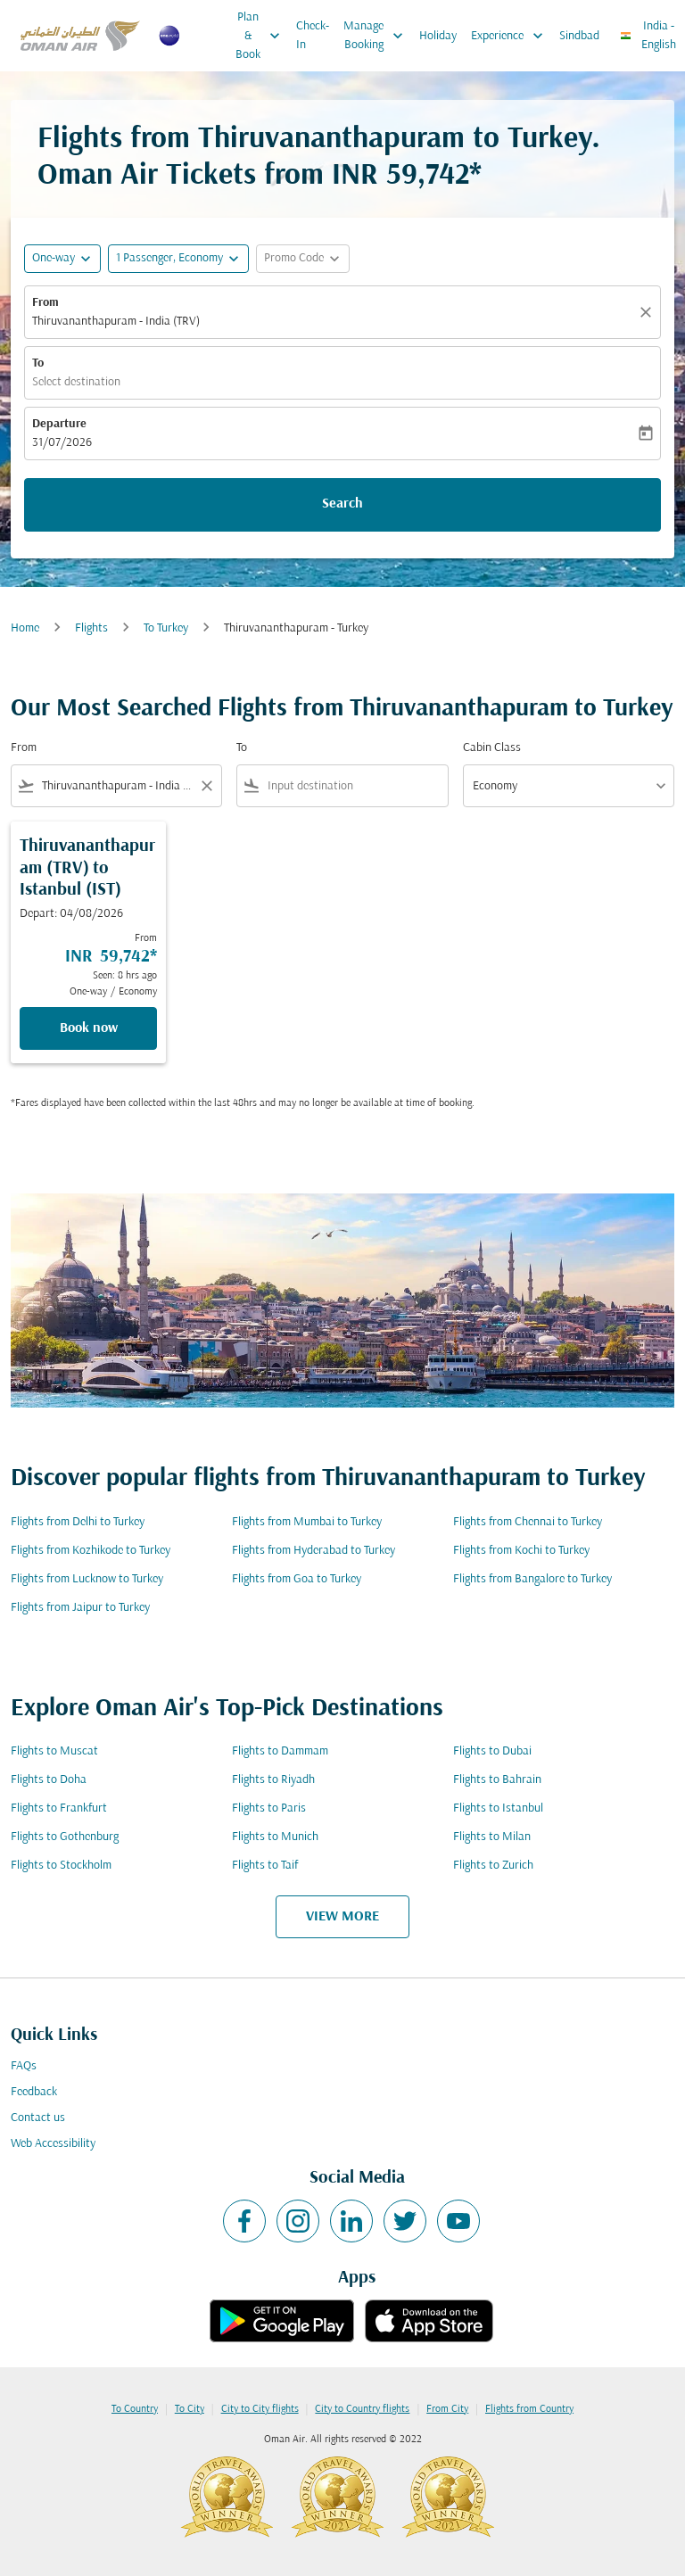 Image resolution: width=685 pixels, height=2576 pixels. What do you see at coordinates (521, 1550) in the screenshot?
I see `Flights from Kochi to Turkey` at bounding box center [521, 1550].